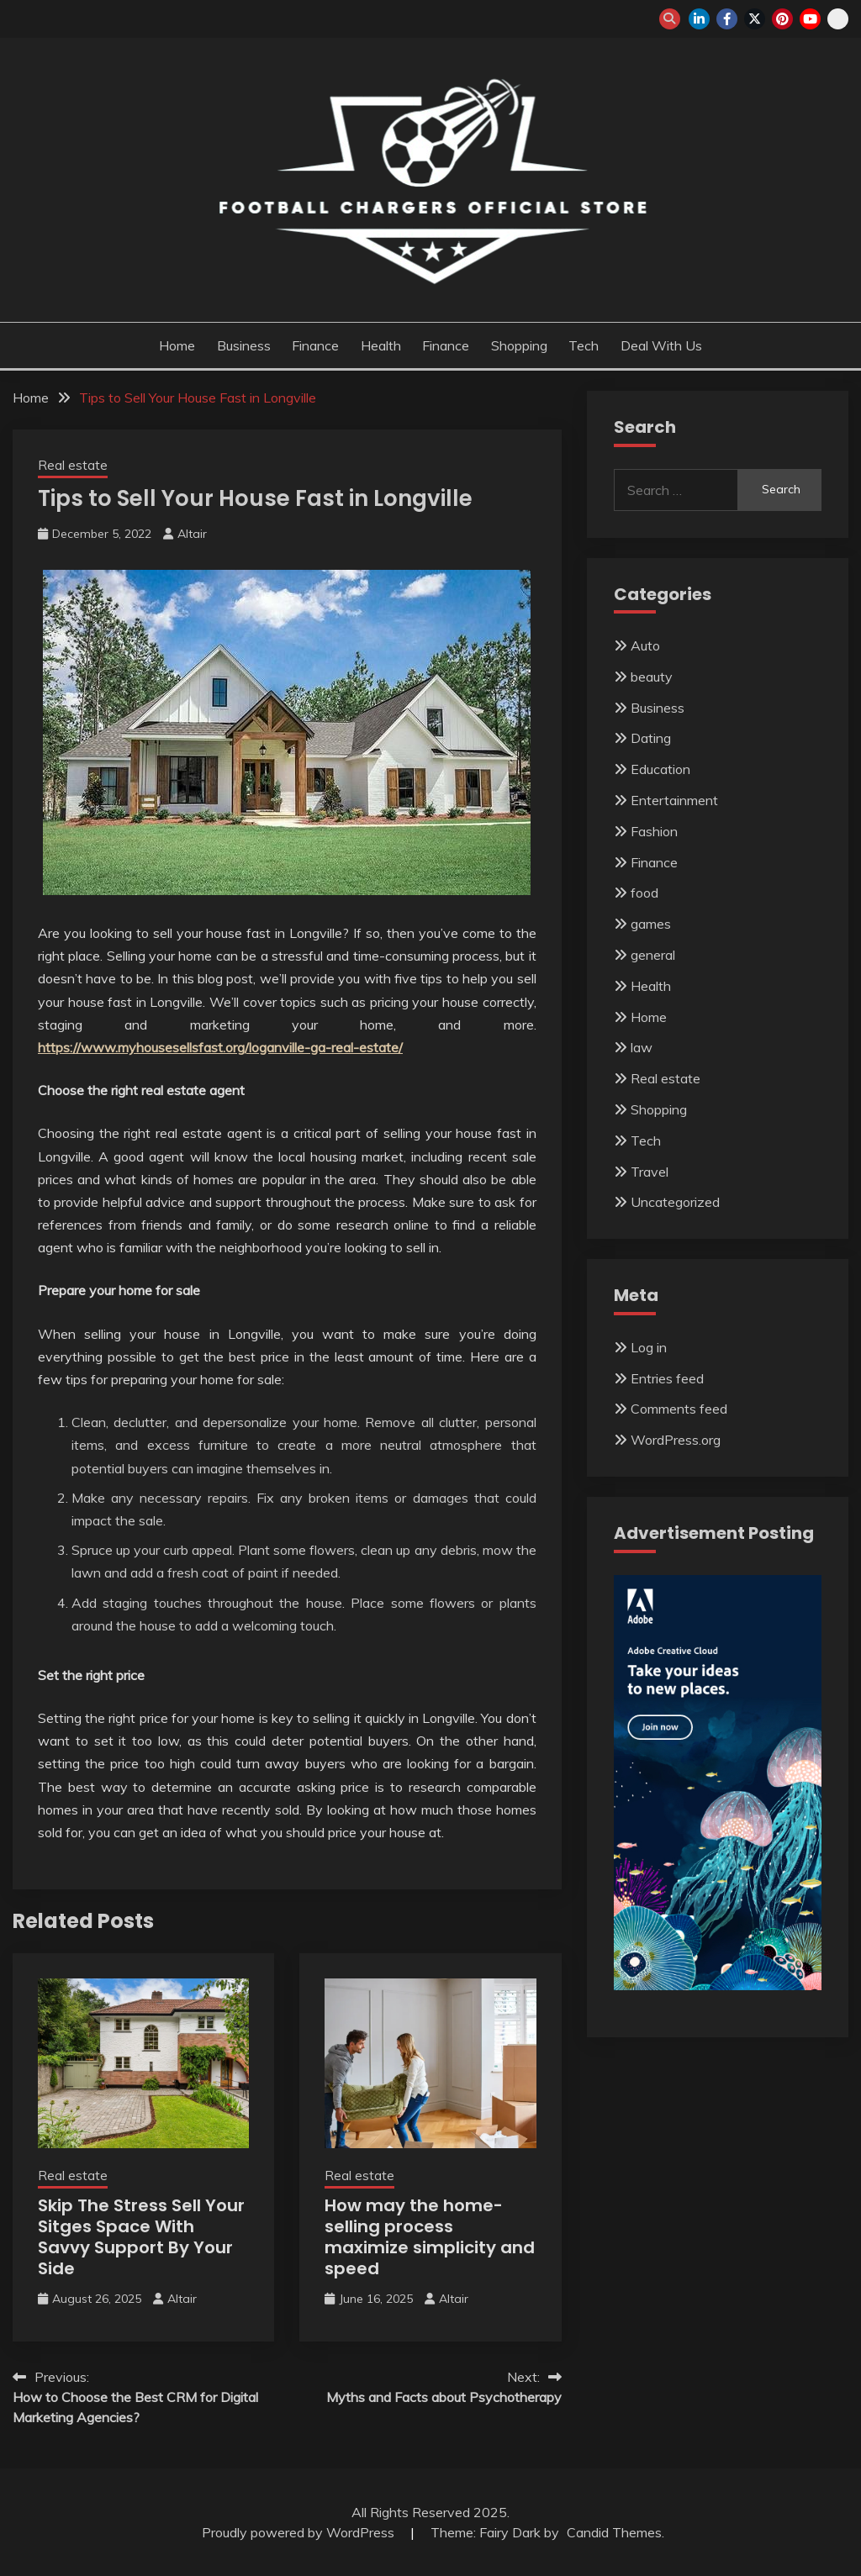 Image resolution: width=861 pixels, height=2576 pixels. Describe the element at coordinates (782, 18) in the screenshot. I see `pinterest` at that location.